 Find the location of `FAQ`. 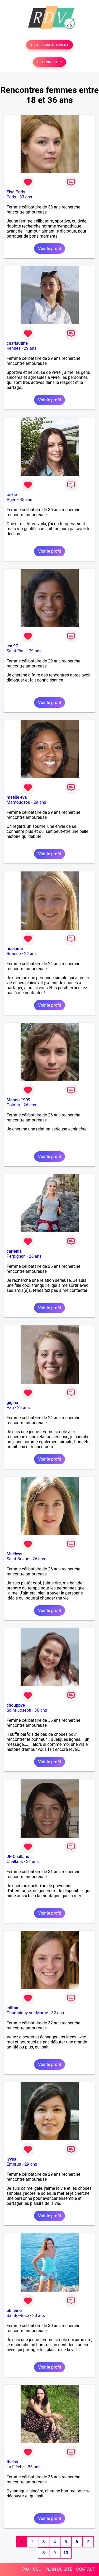

FAQ is located at coordinates (25, 2569).